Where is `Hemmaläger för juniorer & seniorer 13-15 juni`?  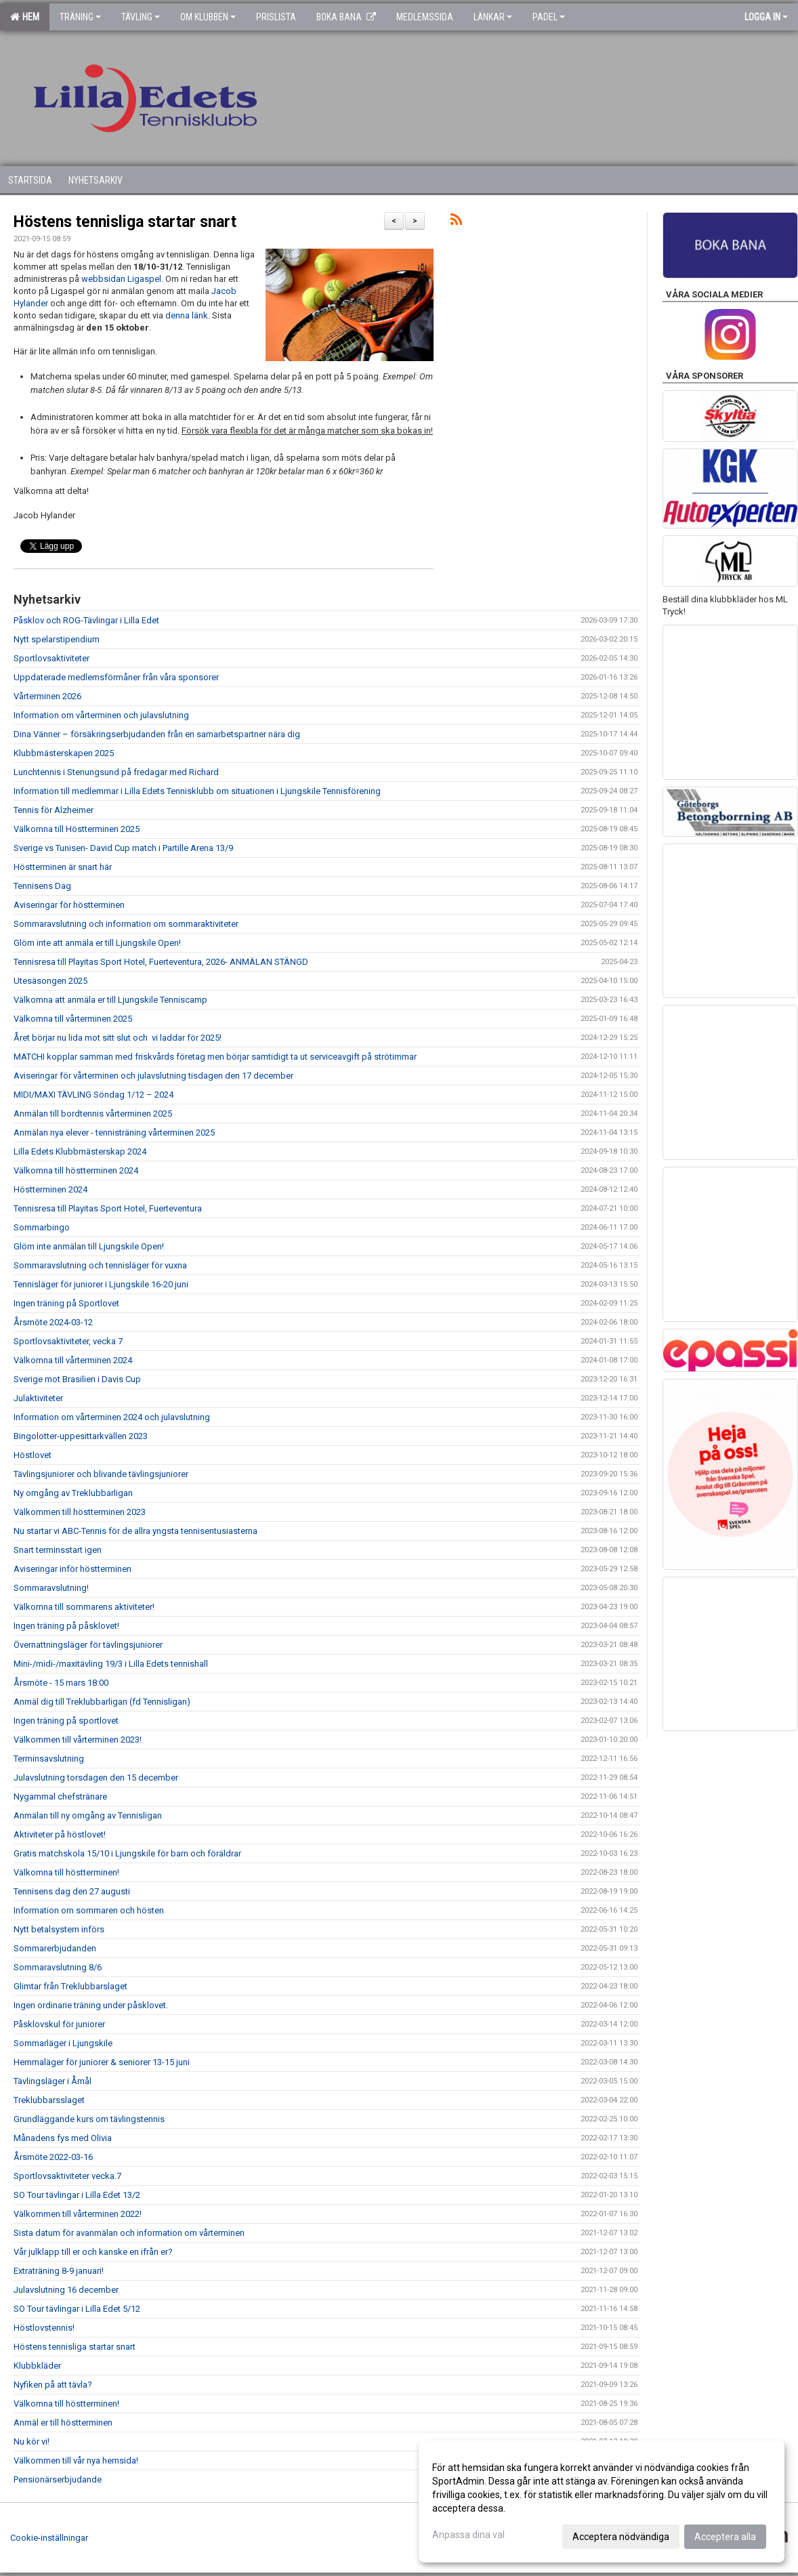 Hemmaläger för juniorer & seniorer 13-15 juni is located at coordinates (102, 2062).